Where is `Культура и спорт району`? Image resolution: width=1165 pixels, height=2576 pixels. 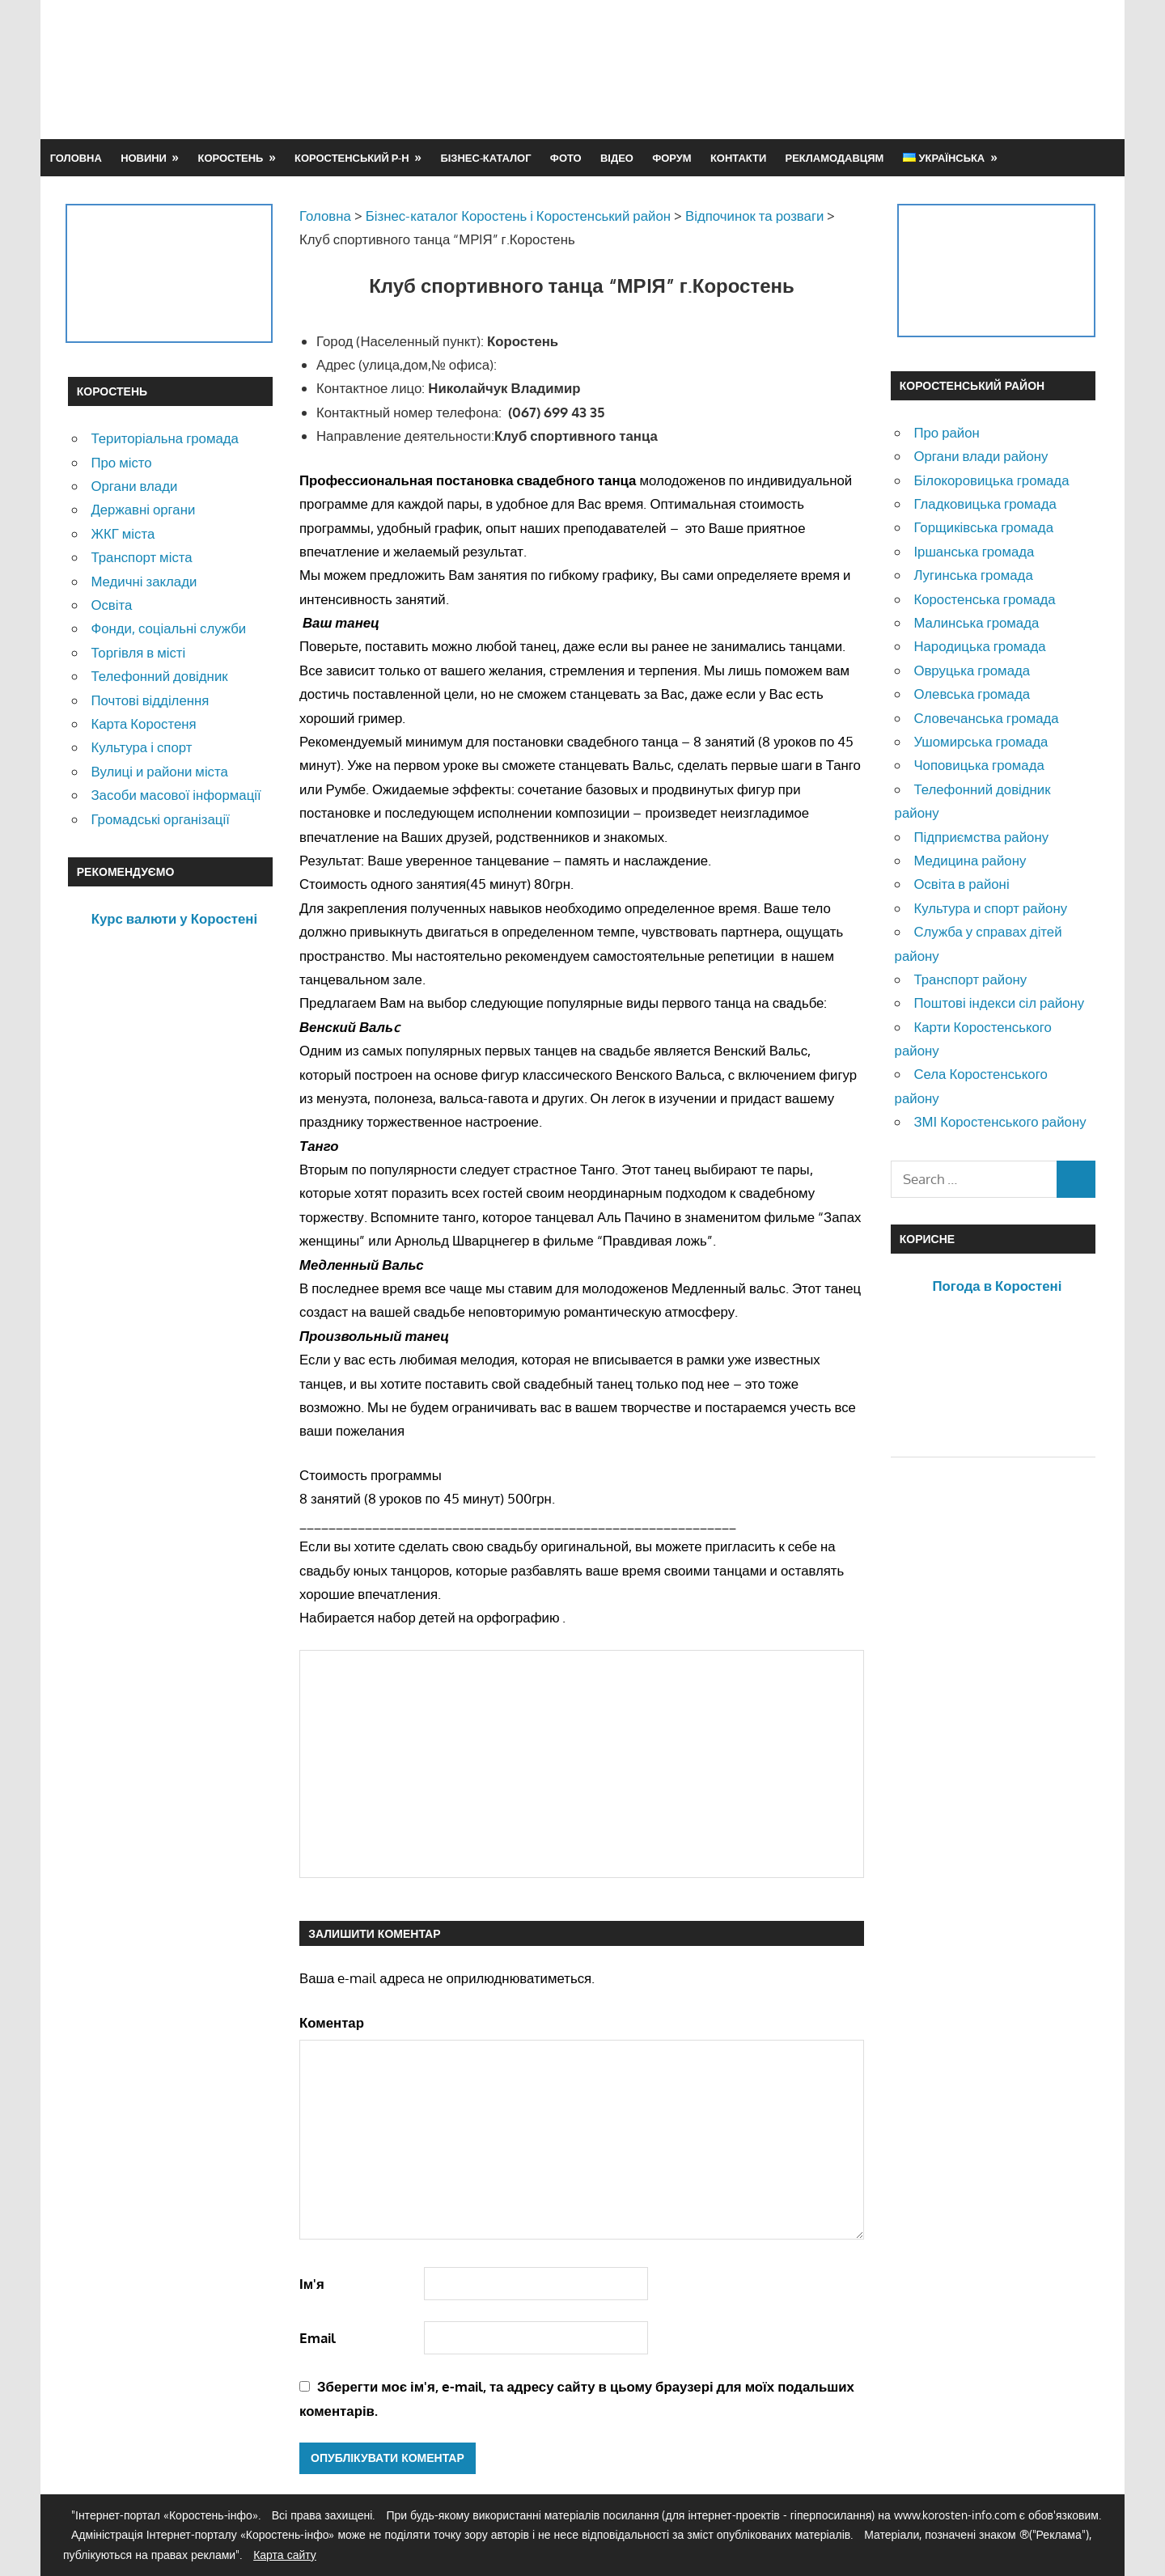 Культура и спорт району is located at coordinates (990, 907).